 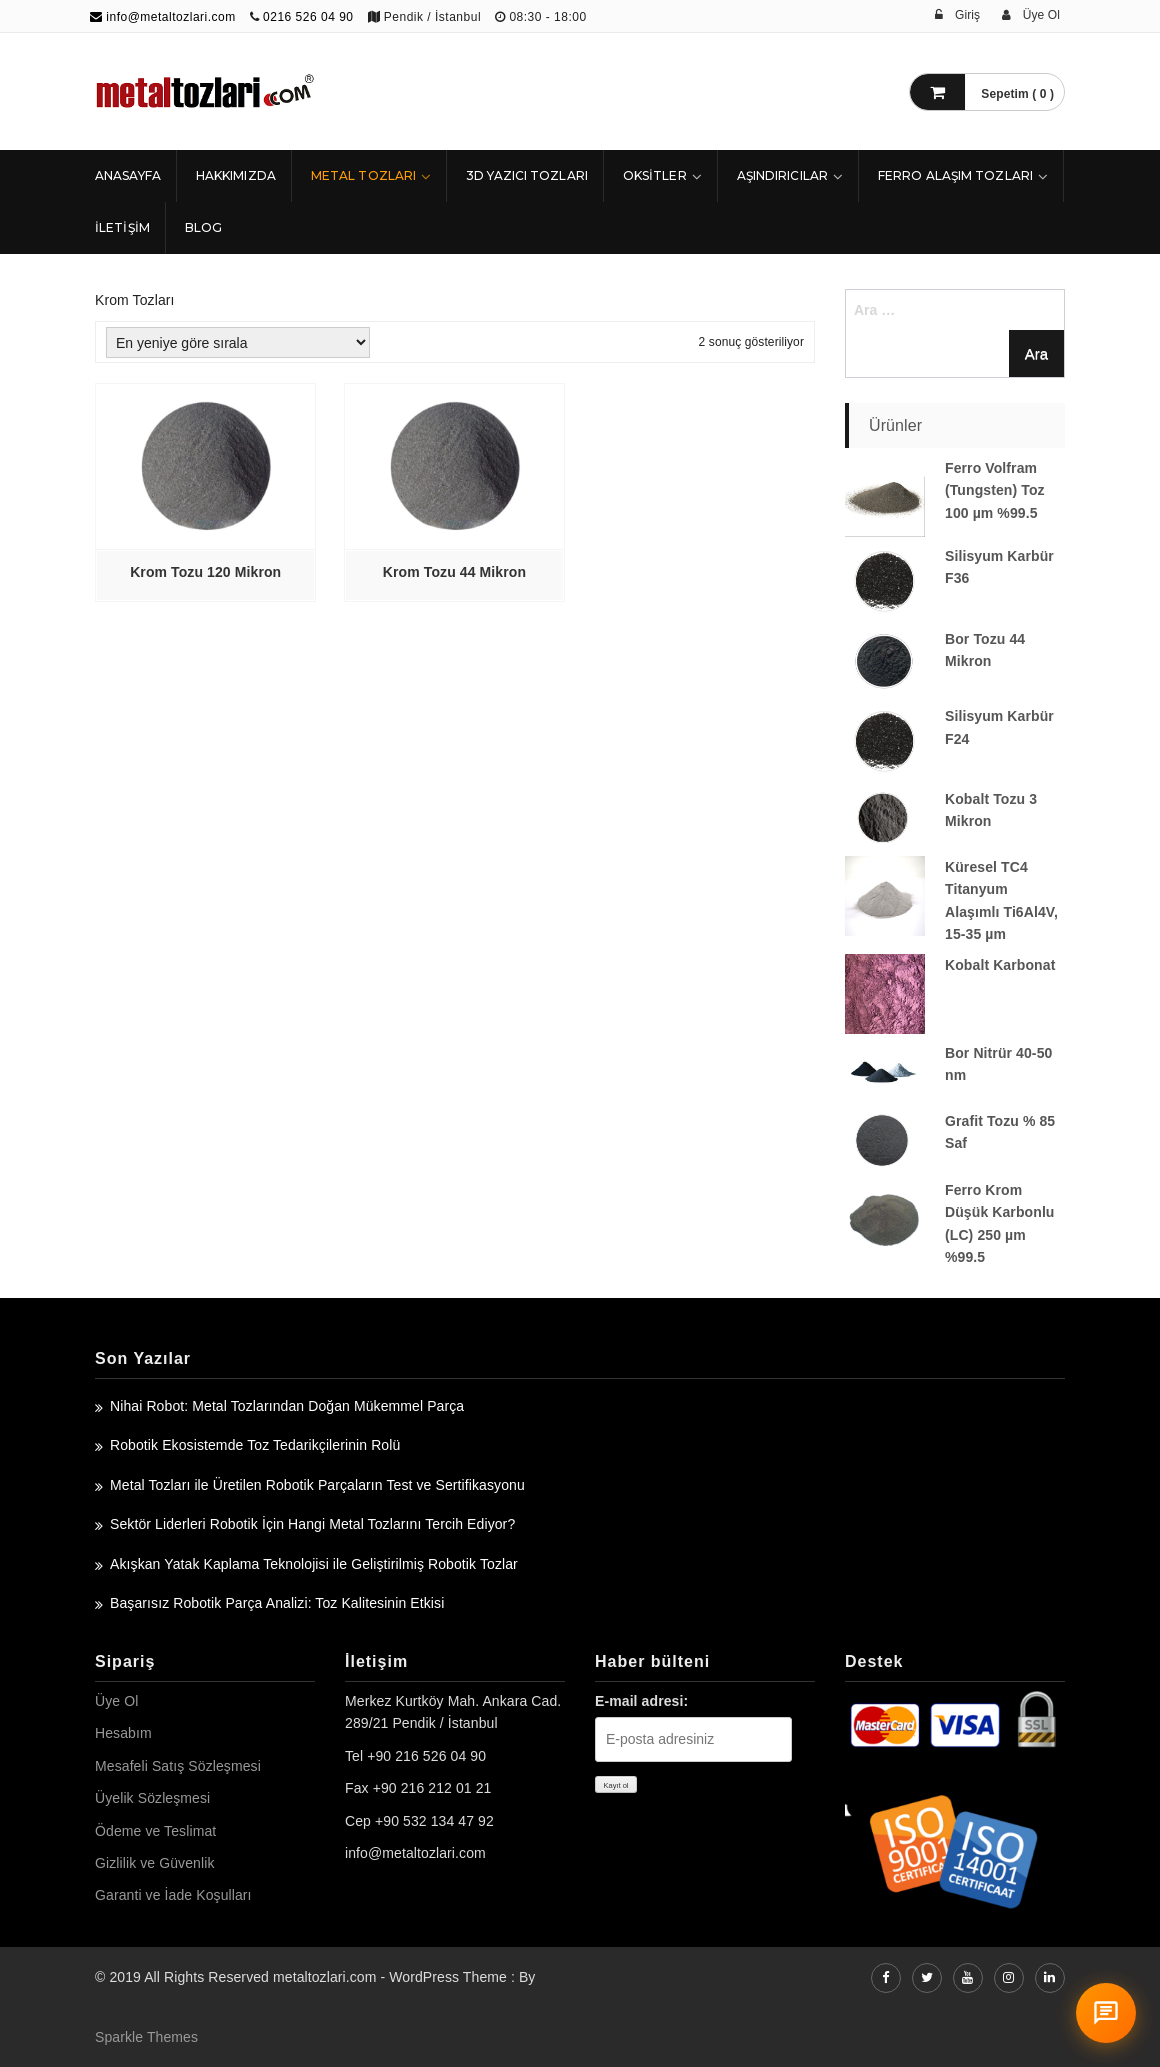 I want to click on 3D Yazıcı Tozları, so click(x=527, y=175).